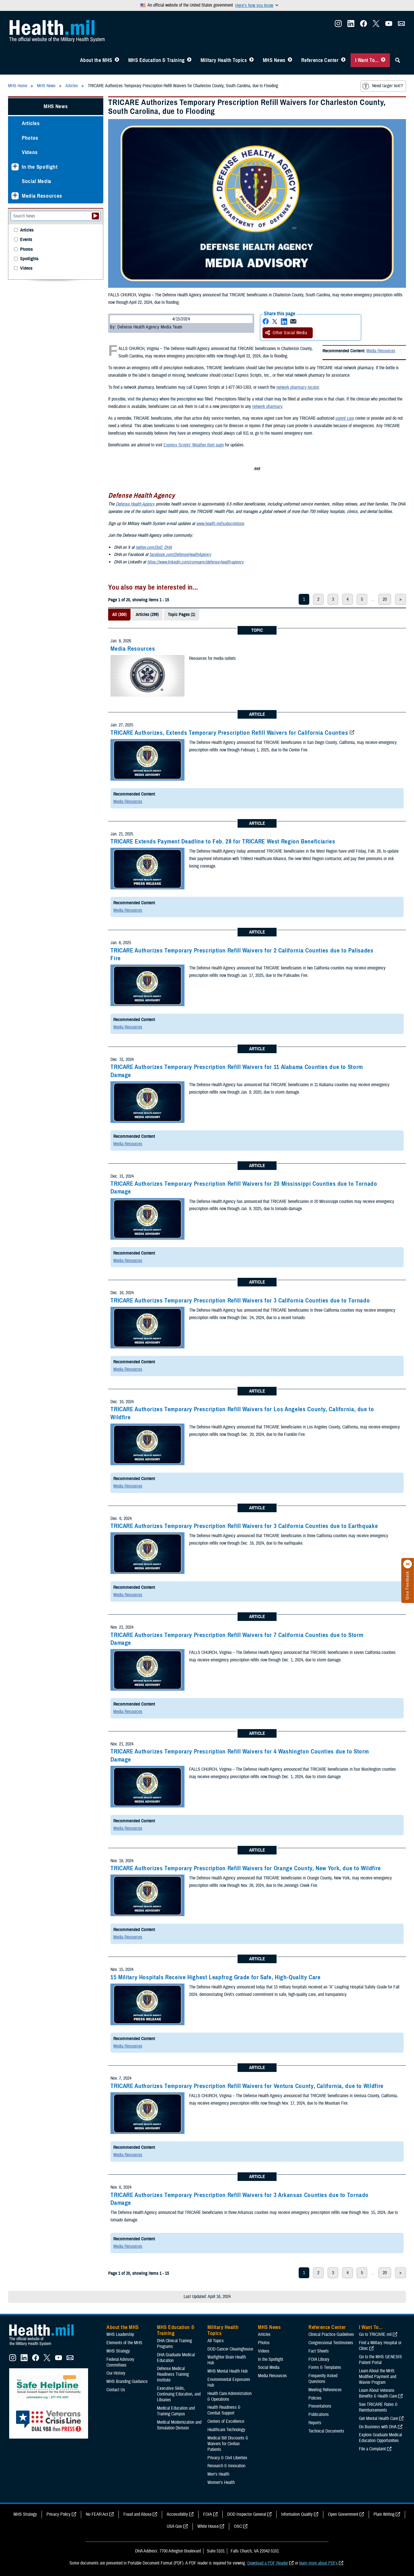 The width and height of the screenshot is (414, 2576). I want to click on MHS Mental Health Hub, so click(227, 2371).